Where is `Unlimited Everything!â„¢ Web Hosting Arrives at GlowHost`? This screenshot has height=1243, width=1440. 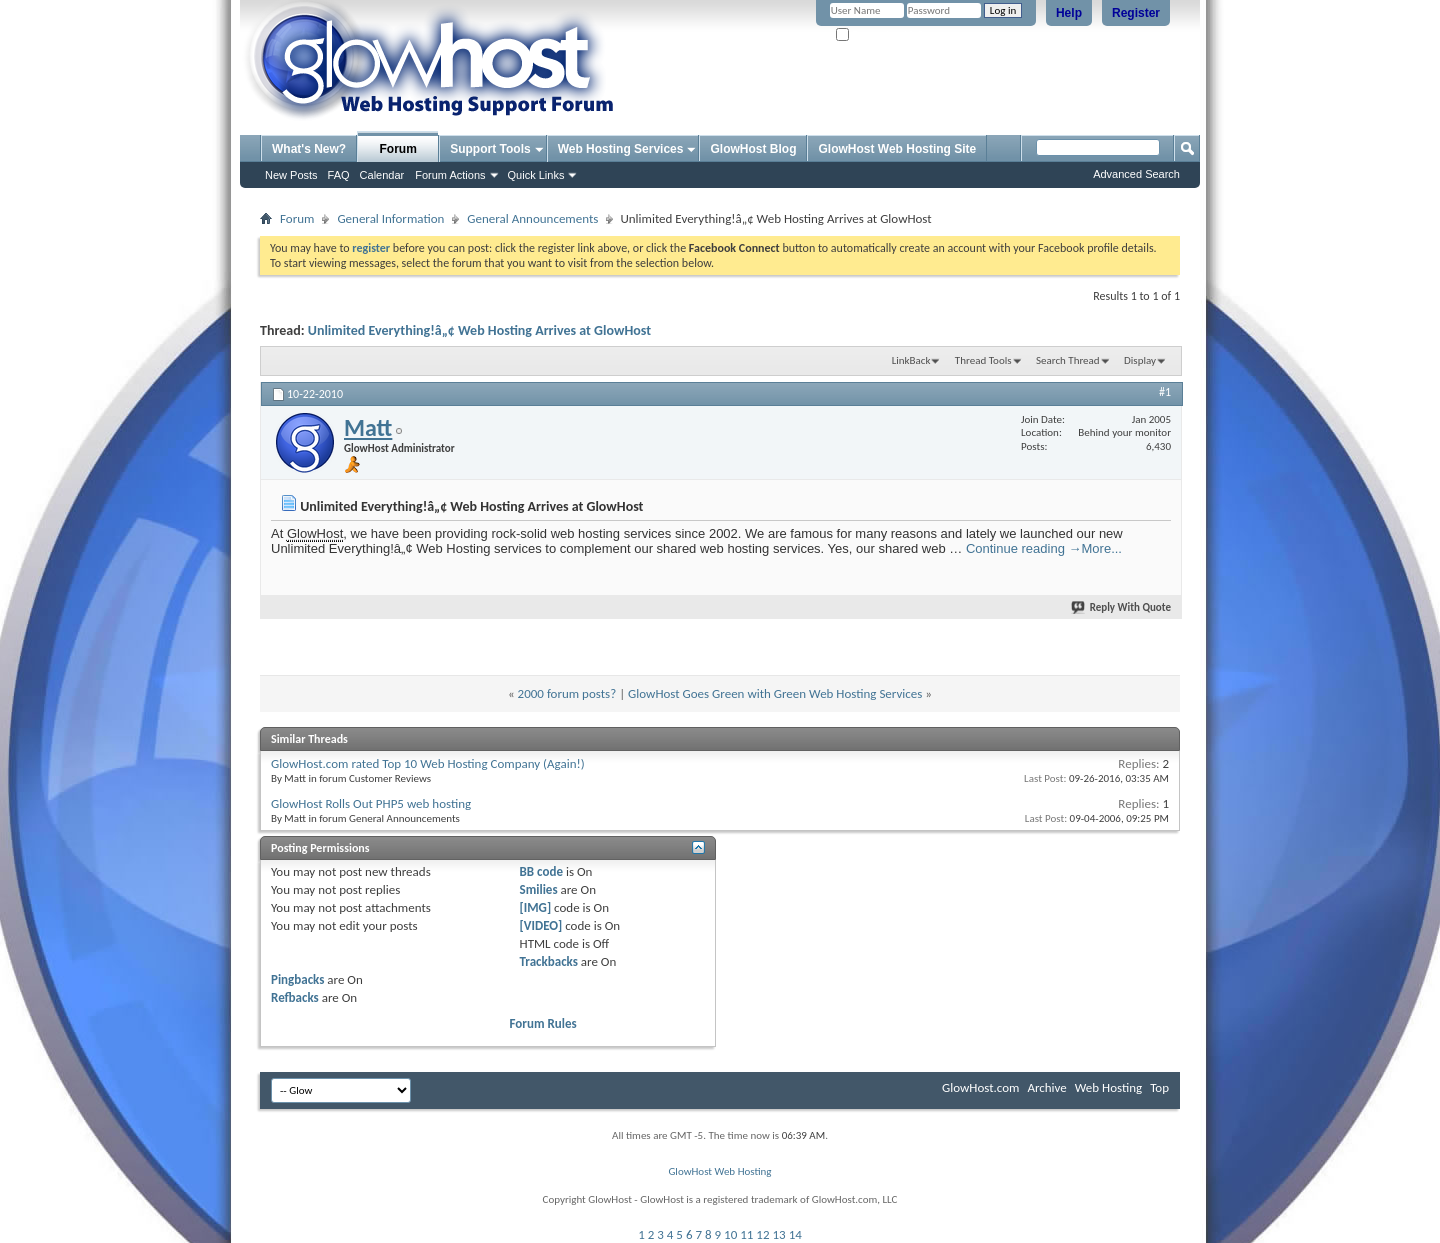 Unlimited Everything!â„¢ Web Hosting Arrives at GlowHost is located at coordinates (479, 330).